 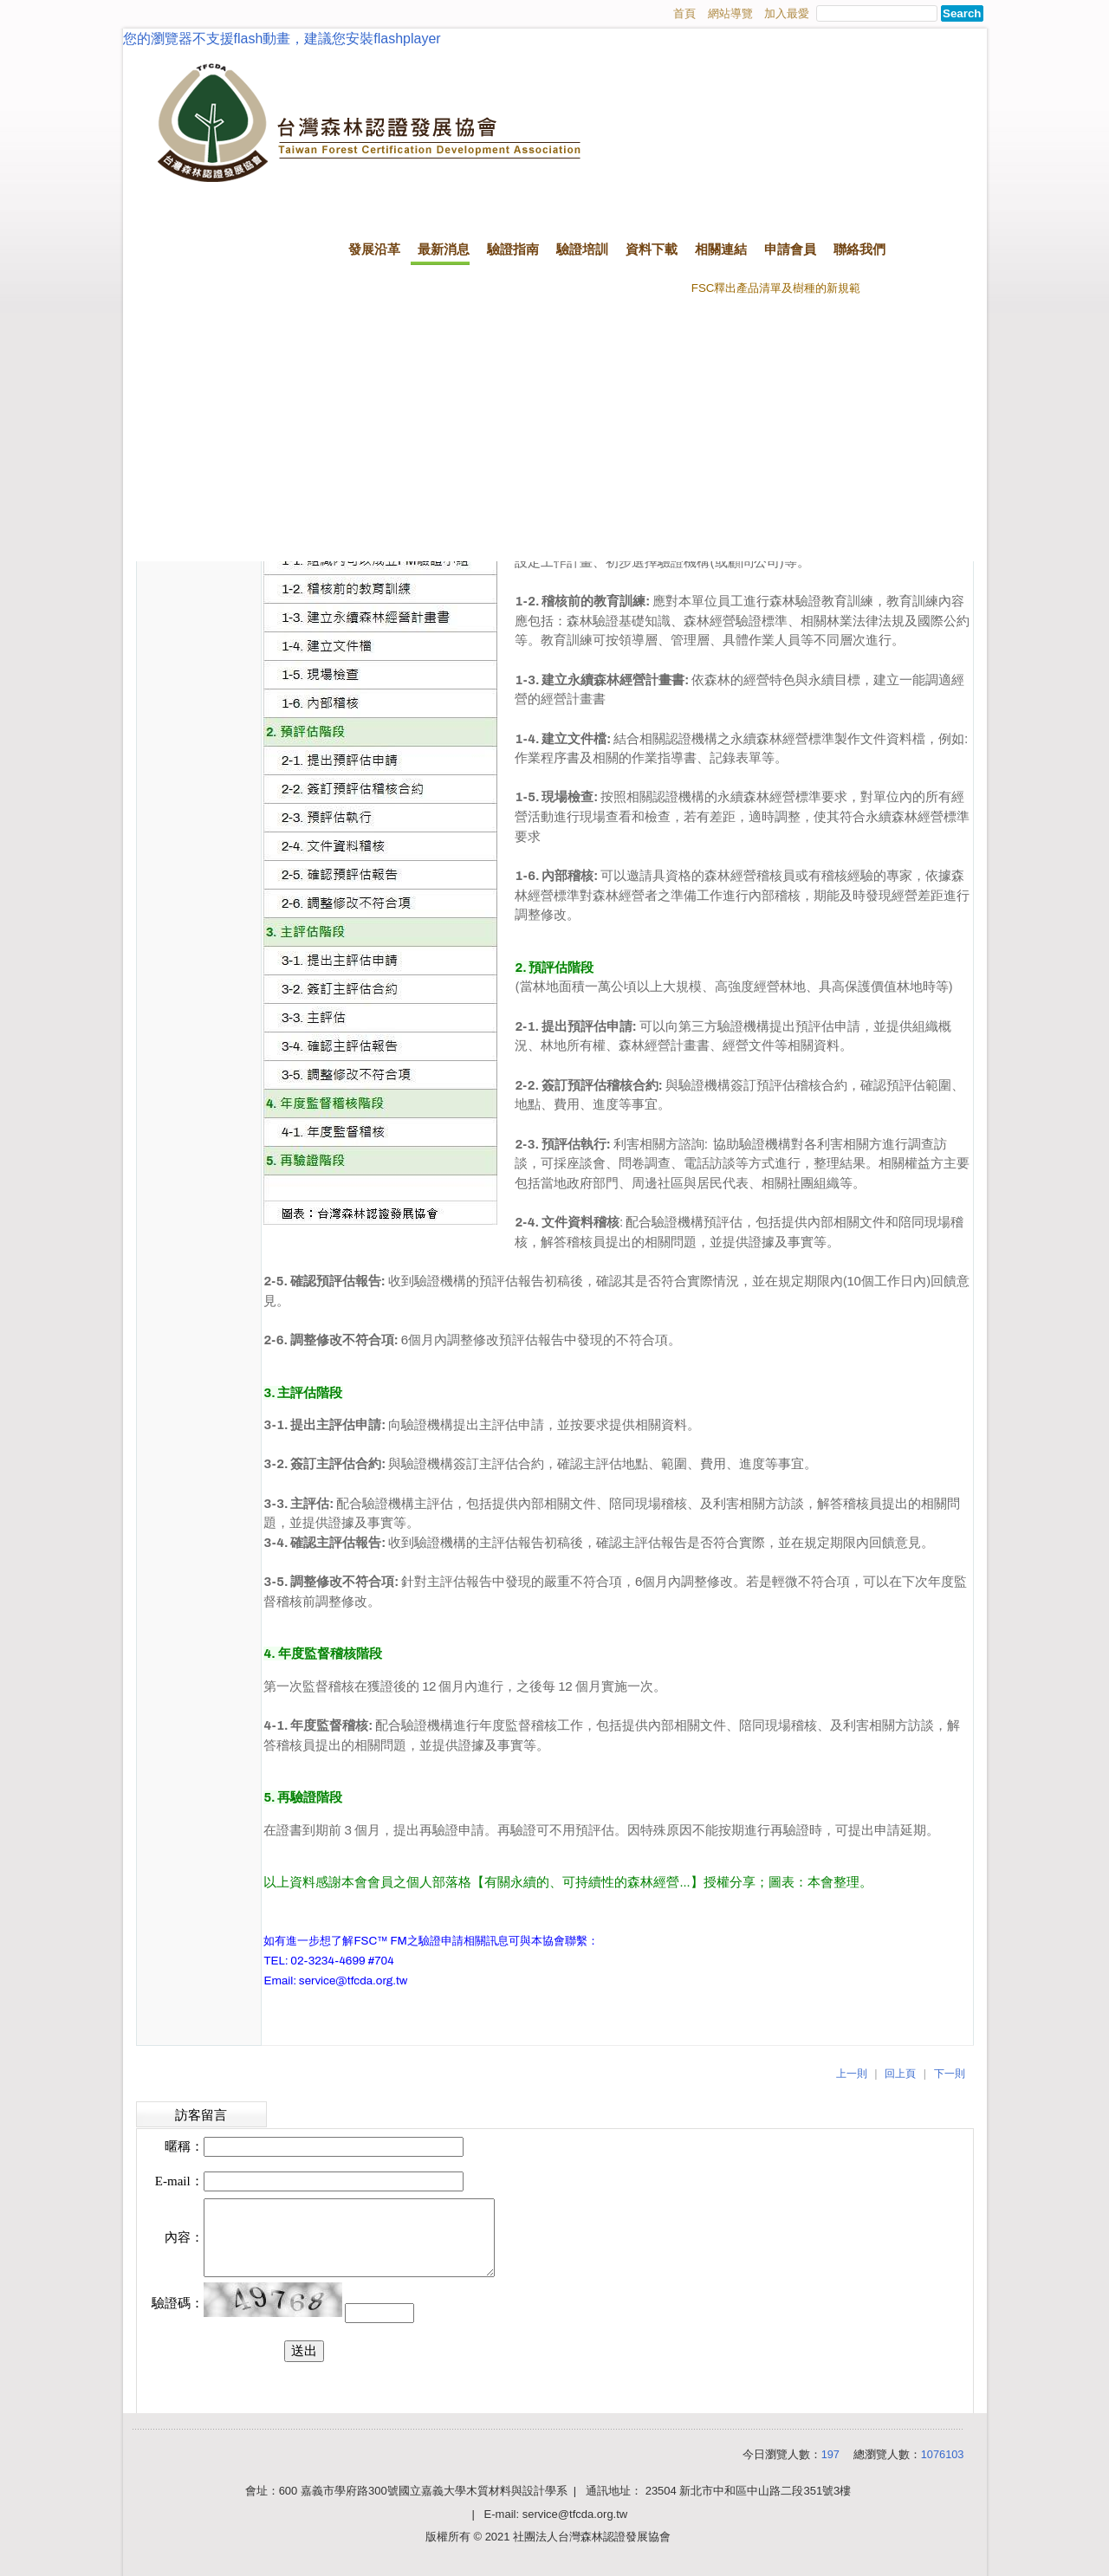 What do you see at coordinates (282, 38) in the screenshot?
I see `您的瀏覽器不支援flash動畫，建議您安裝flashplayer` at bounding box center [282, 38].